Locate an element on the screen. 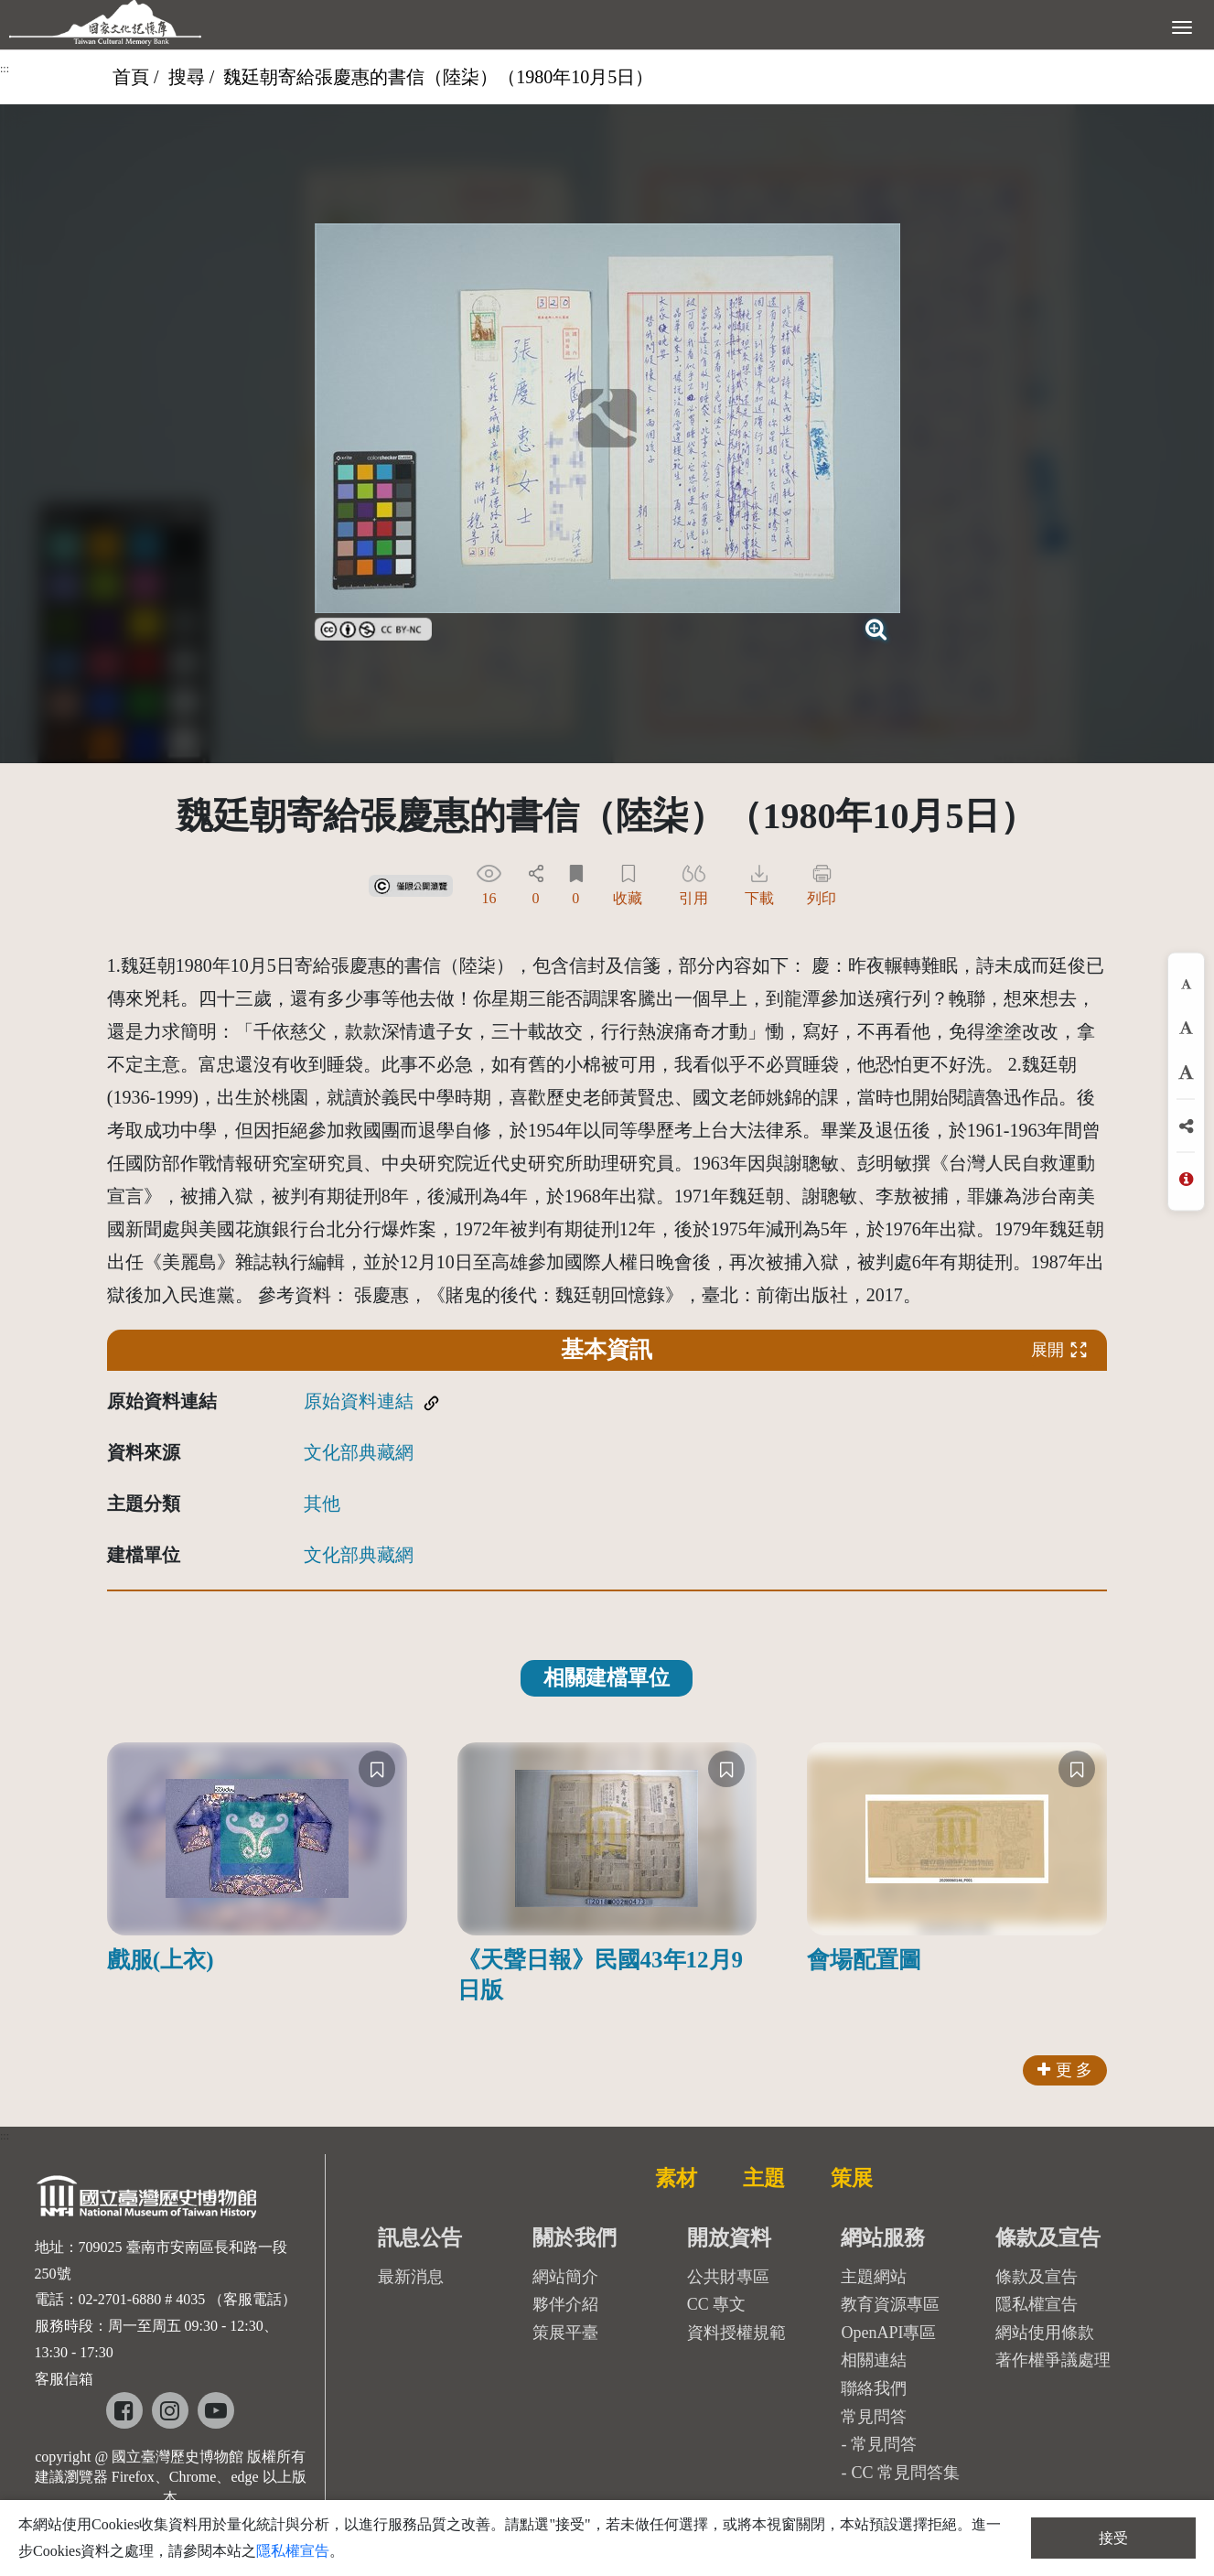 The height and width of the screenshot is (2576, 1214). 公共財專區 is located at coordinates (728, 2277).